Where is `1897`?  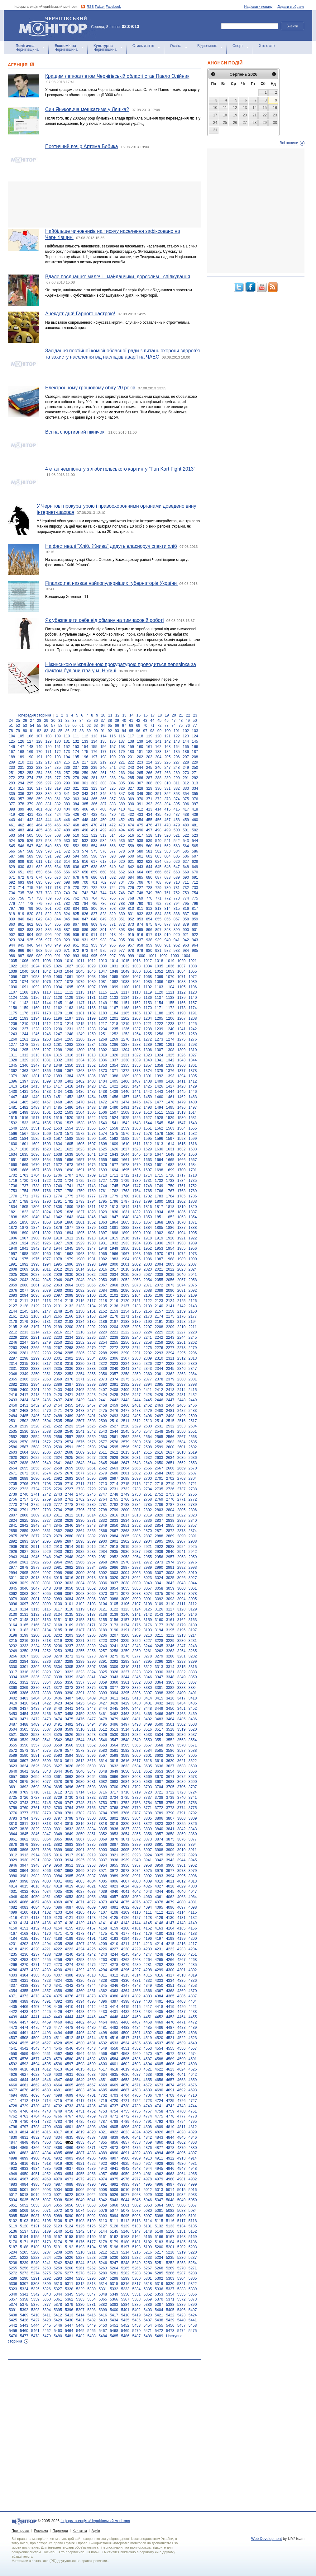
1897 is located at coordinates (102, 1233).